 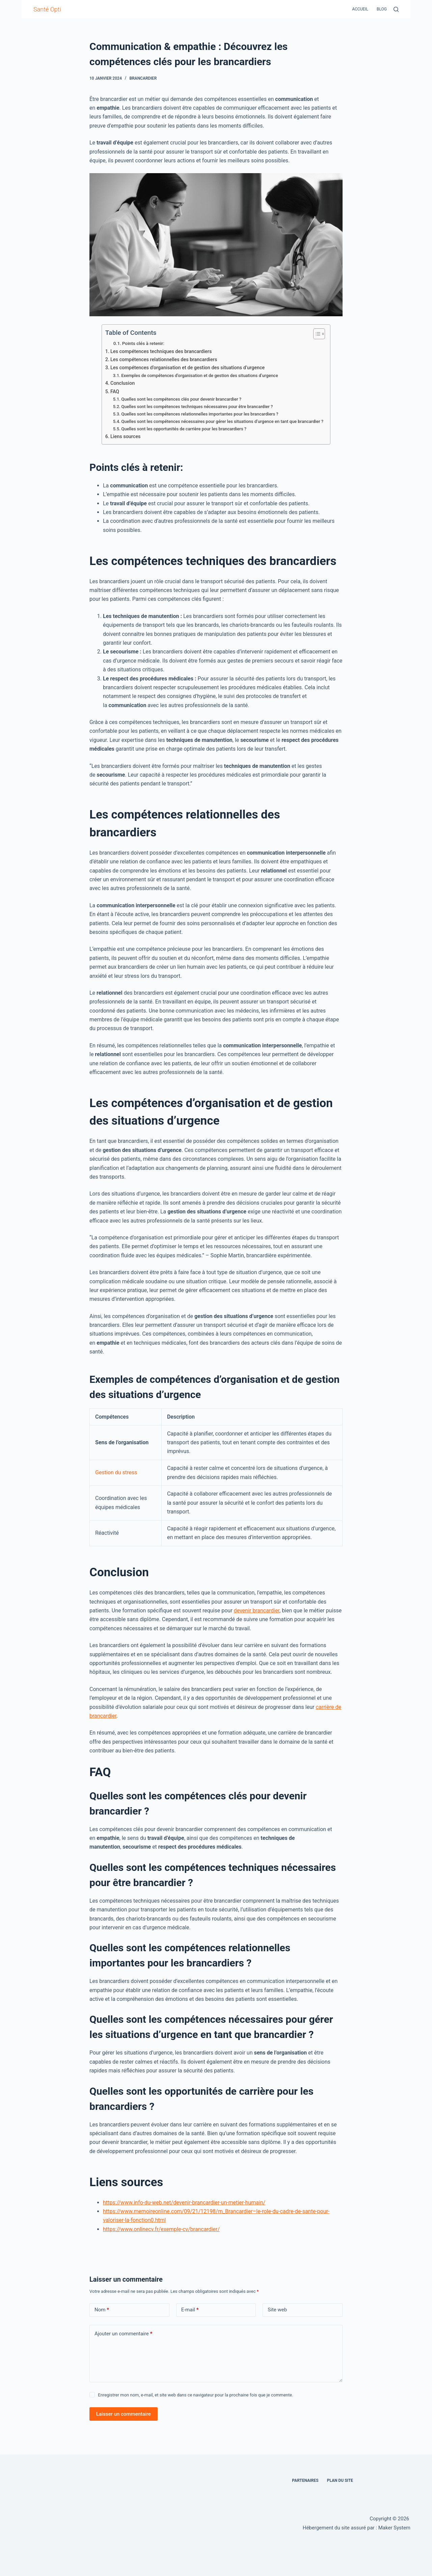 What do you see at coordinates (257, 1610) in the screenshot?
I see `devenir brancardier` at bounding box center [257, 1610].